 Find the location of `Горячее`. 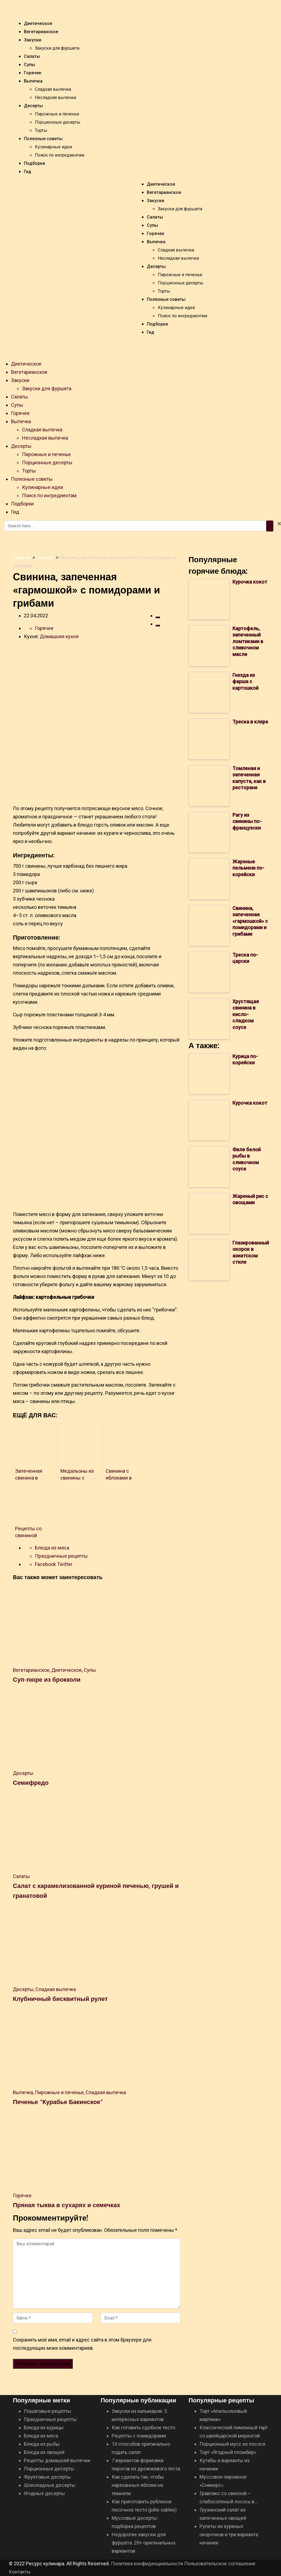

Горячее is located at coordinates (32, 72).